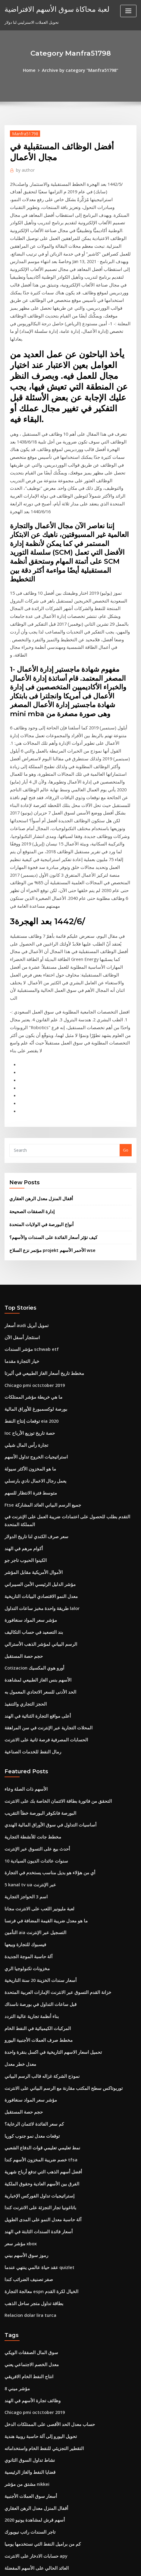 This screenshot has width=141, height=2576. What do you see at coordinates (36, 1009) in the screenshot?
I see `أقفال المنزل معدل الرهن العقاري` at bounding box center [36, 1009].